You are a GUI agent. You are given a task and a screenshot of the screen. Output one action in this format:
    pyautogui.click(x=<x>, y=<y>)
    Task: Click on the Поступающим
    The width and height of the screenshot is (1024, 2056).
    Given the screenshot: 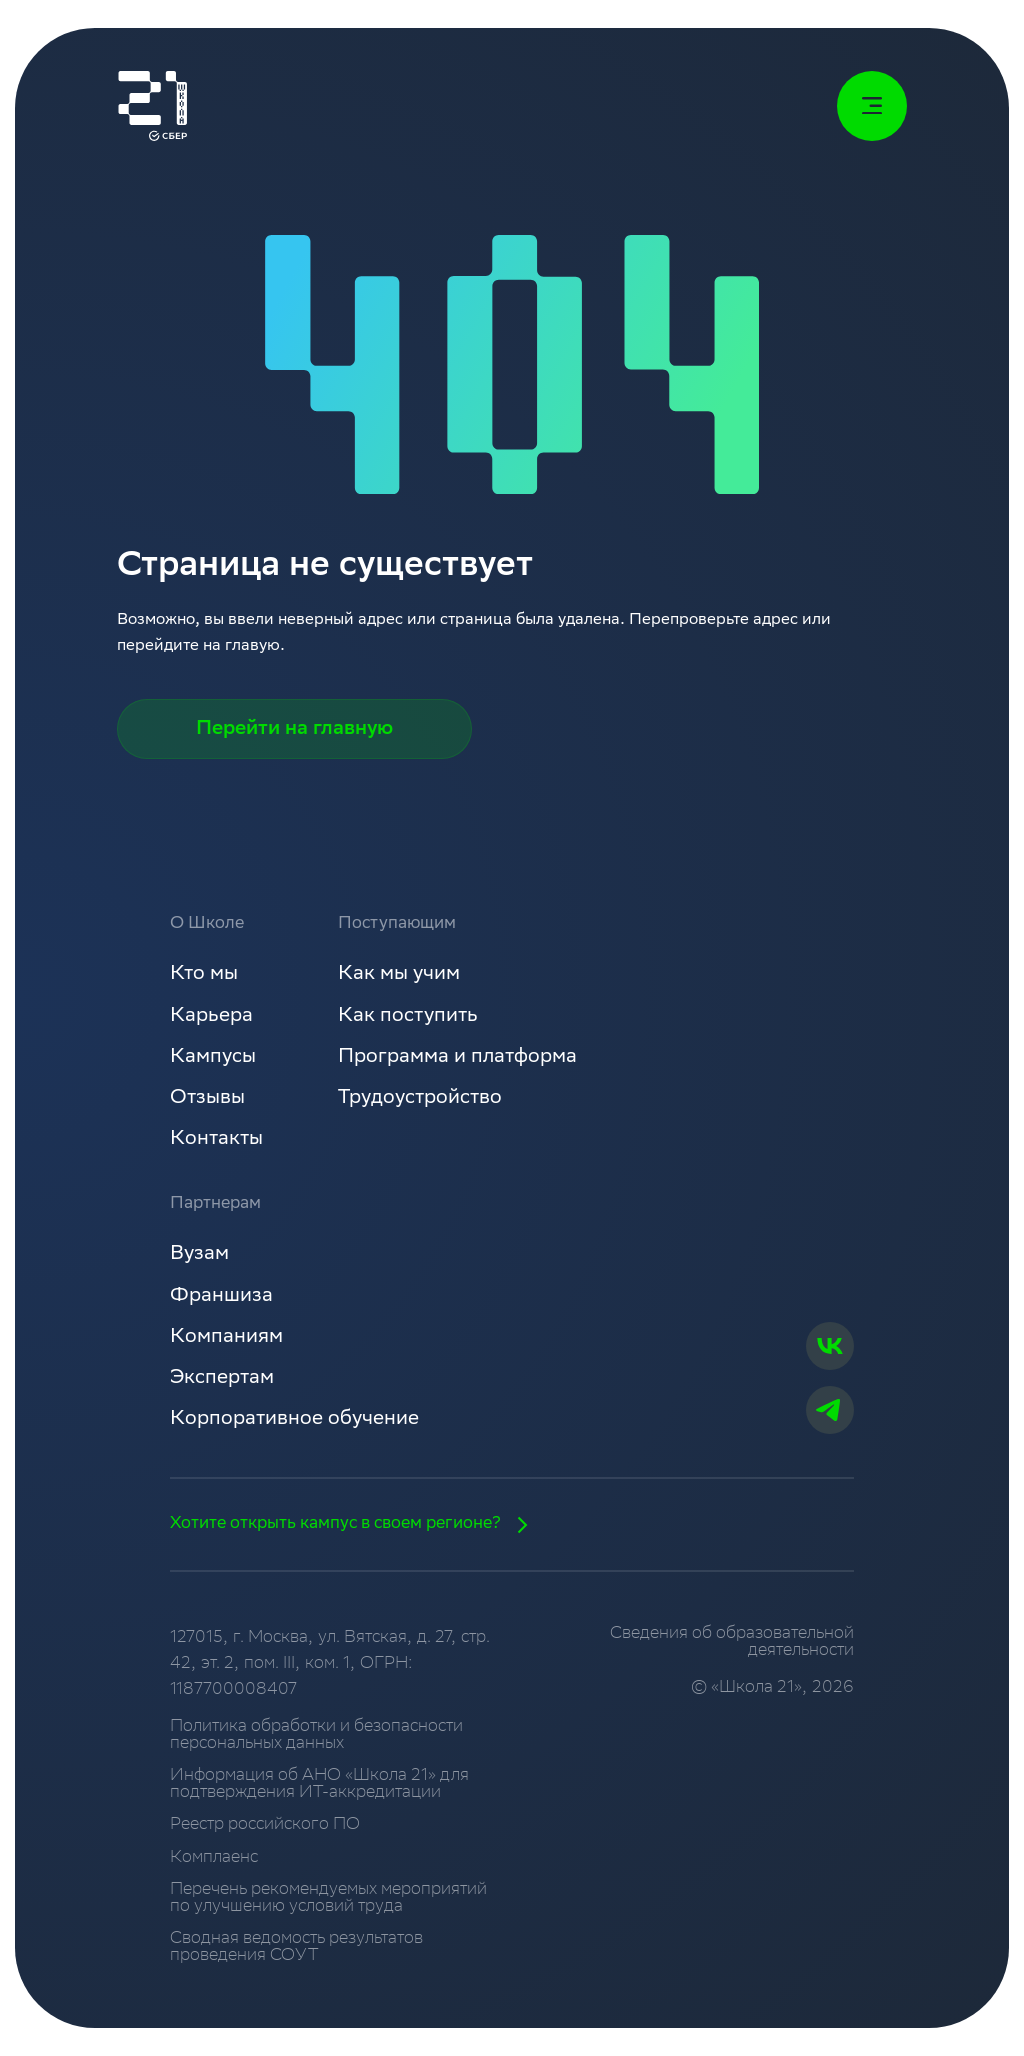 What is the action you would take?
    pyautogui.click(x=397, y=924)
    